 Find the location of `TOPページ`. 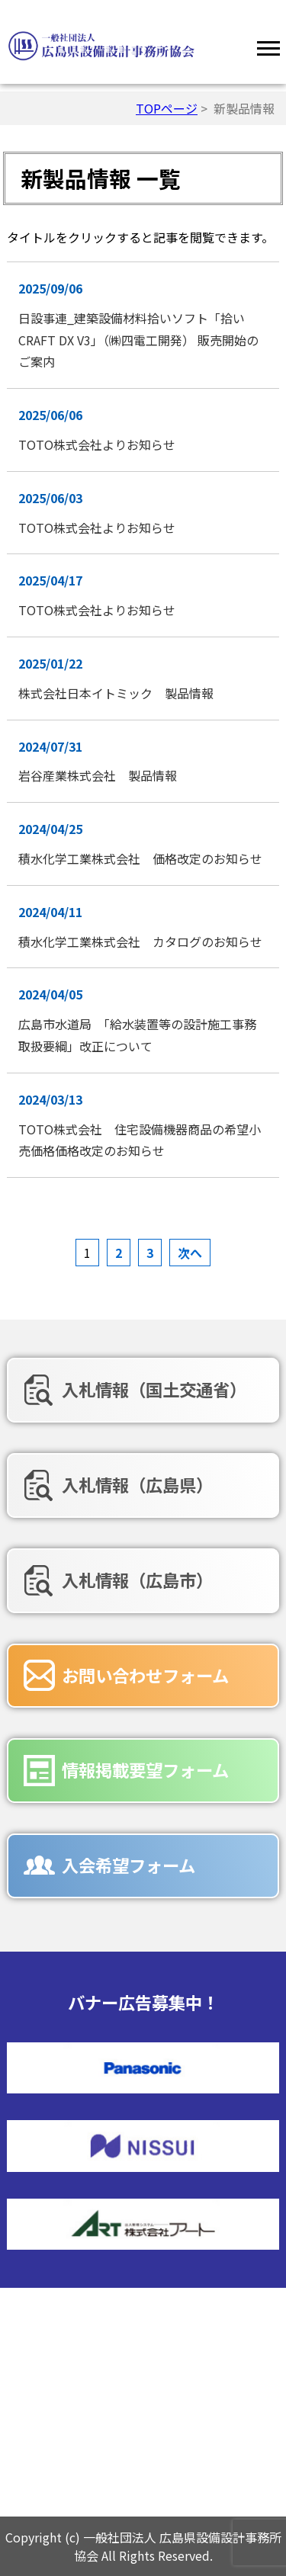

TOPページ is located at coordinates (167, 108).